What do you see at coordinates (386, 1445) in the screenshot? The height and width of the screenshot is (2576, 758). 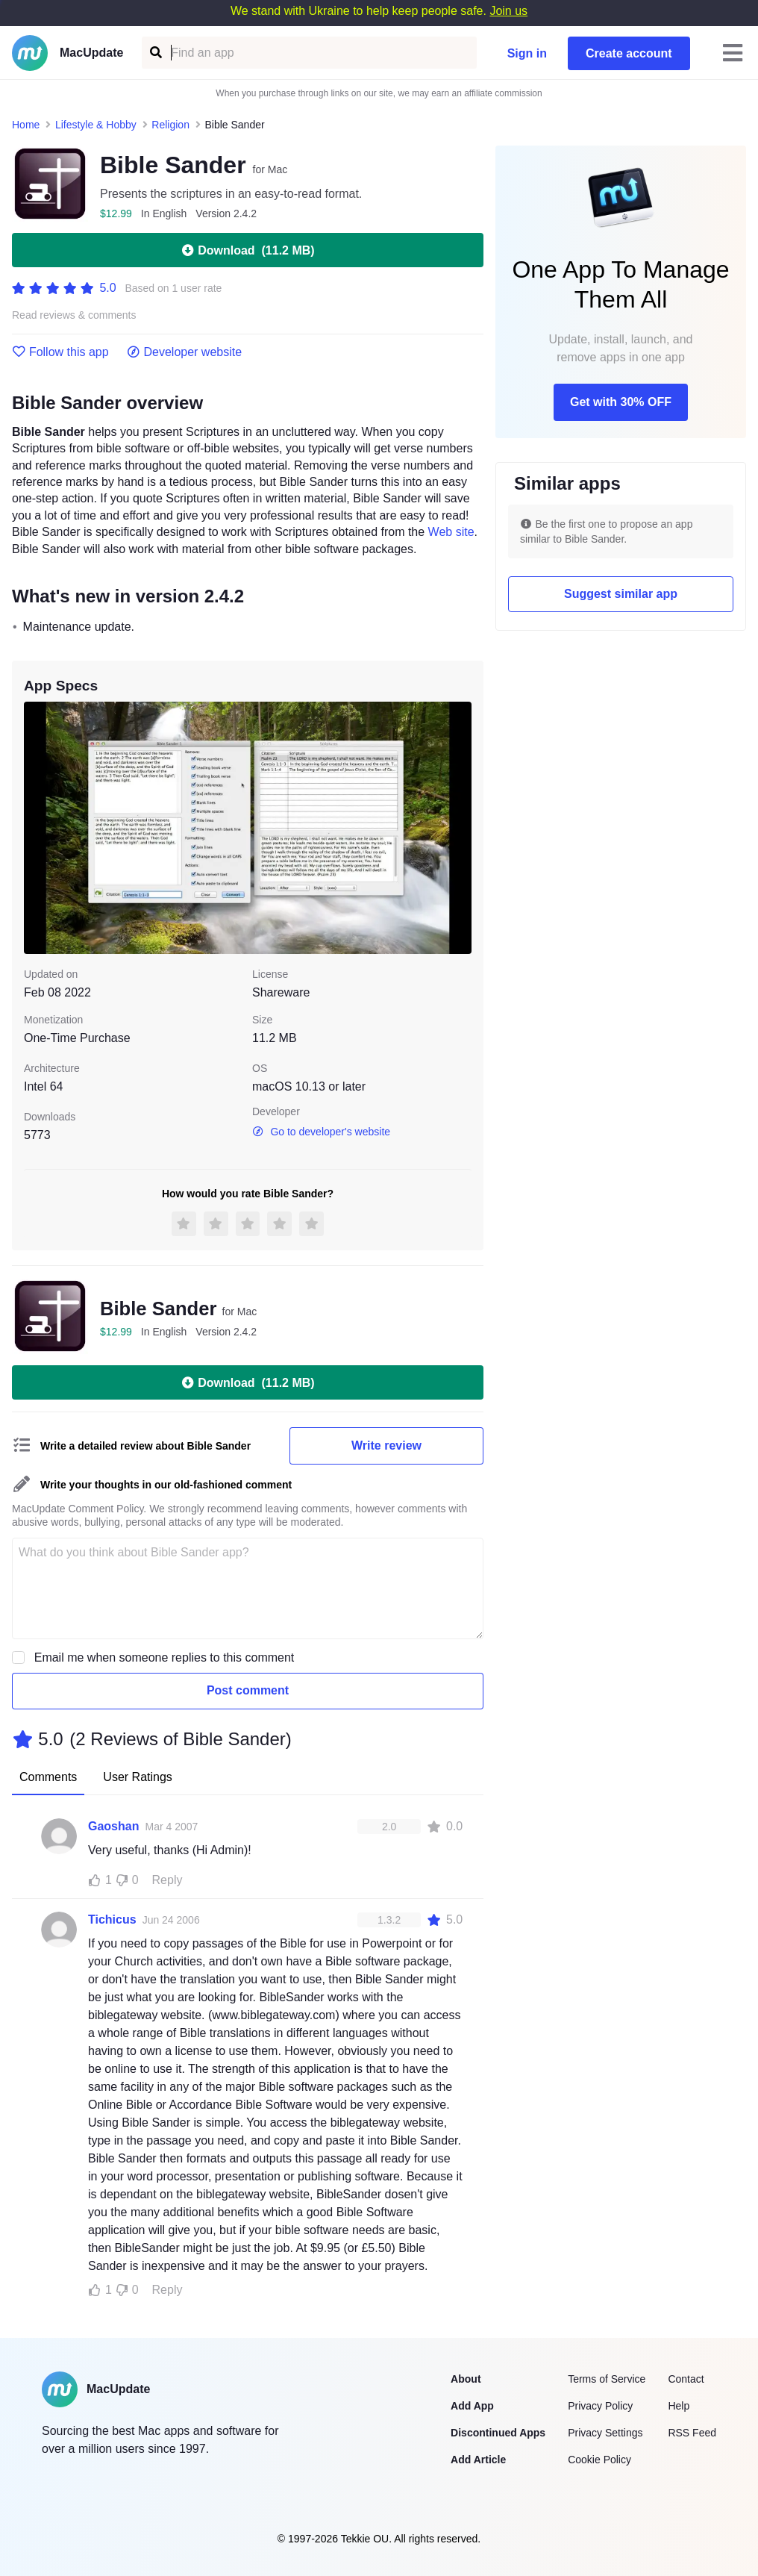 I see `Write review` at bounding box center [386, 1445].